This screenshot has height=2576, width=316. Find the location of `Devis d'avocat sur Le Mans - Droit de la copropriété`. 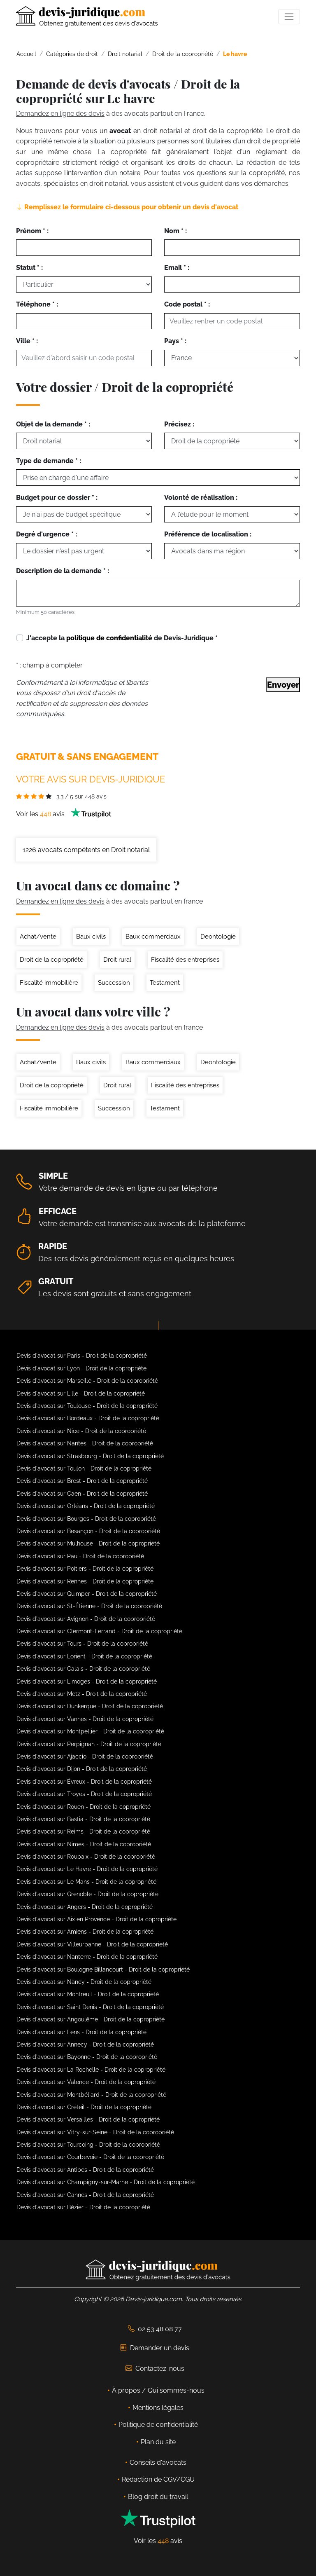

Devis d'avocat sur Le Mans - Droit de la copropriété is located at coordinates (86, 1881).